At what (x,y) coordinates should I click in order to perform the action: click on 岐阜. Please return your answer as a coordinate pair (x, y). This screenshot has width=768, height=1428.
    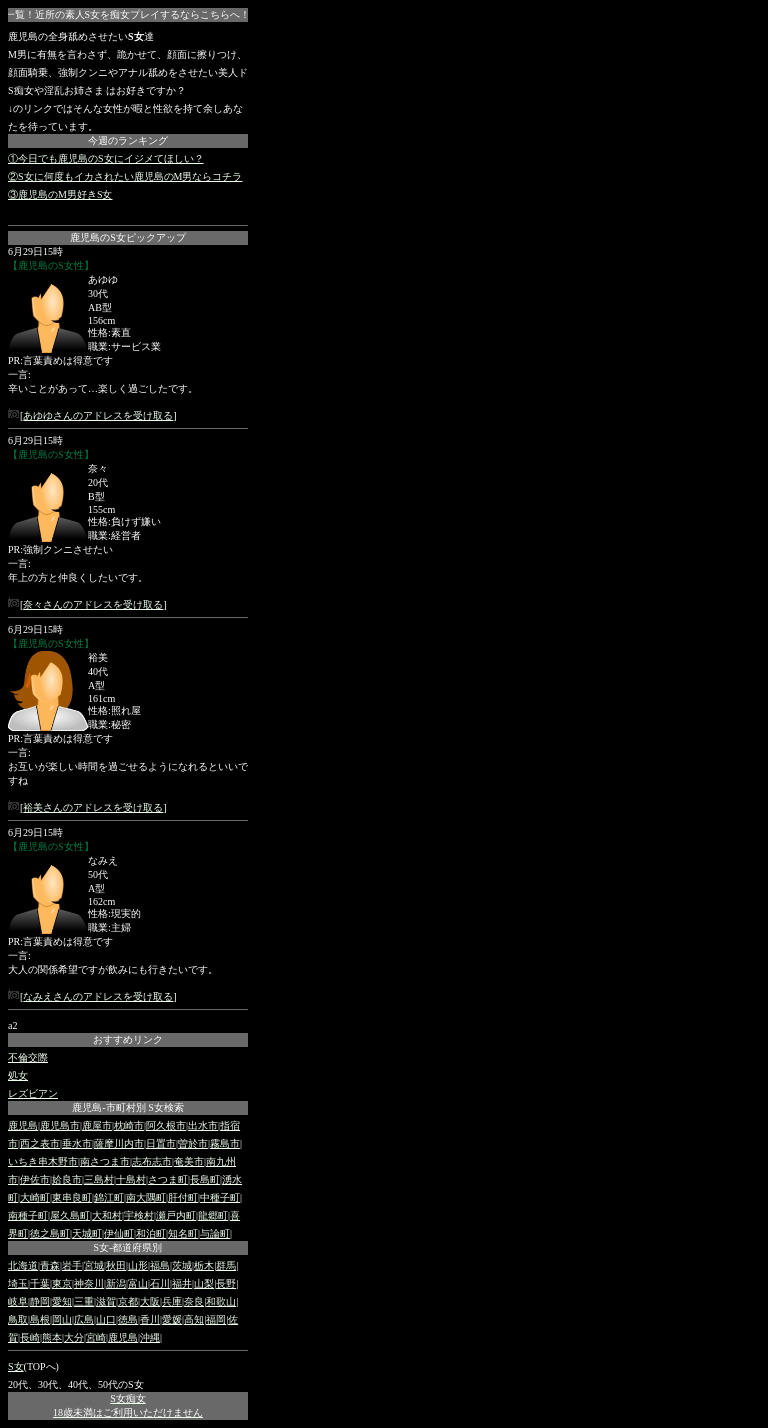
    Looking at the image, I should click on (18, 1301).